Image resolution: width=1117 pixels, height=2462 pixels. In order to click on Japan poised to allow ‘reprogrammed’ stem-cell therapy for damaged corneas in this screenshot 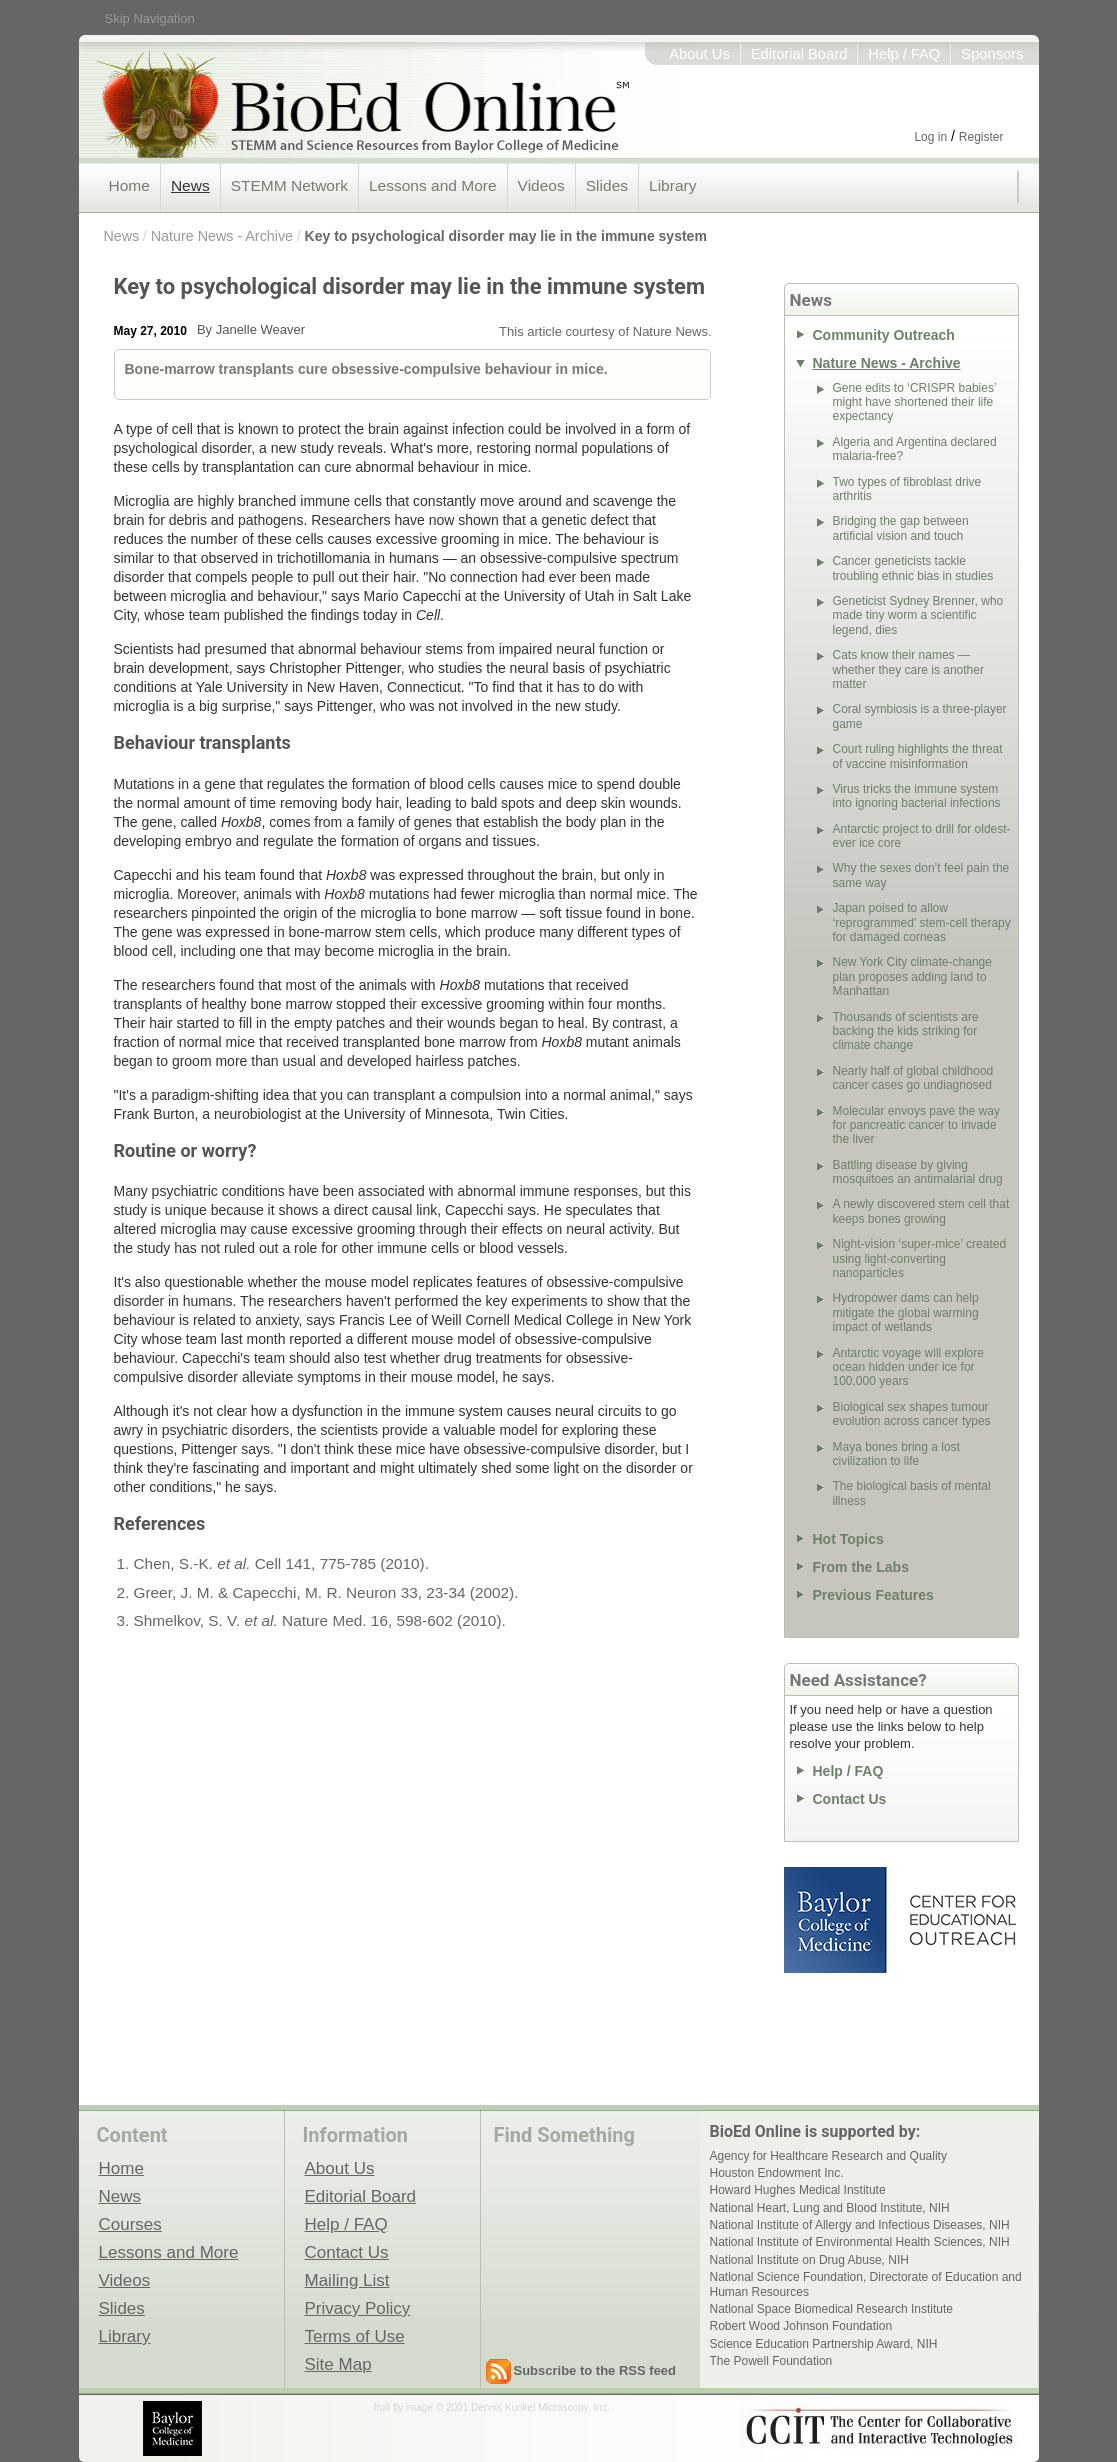, I will do `click(922, 922)`.